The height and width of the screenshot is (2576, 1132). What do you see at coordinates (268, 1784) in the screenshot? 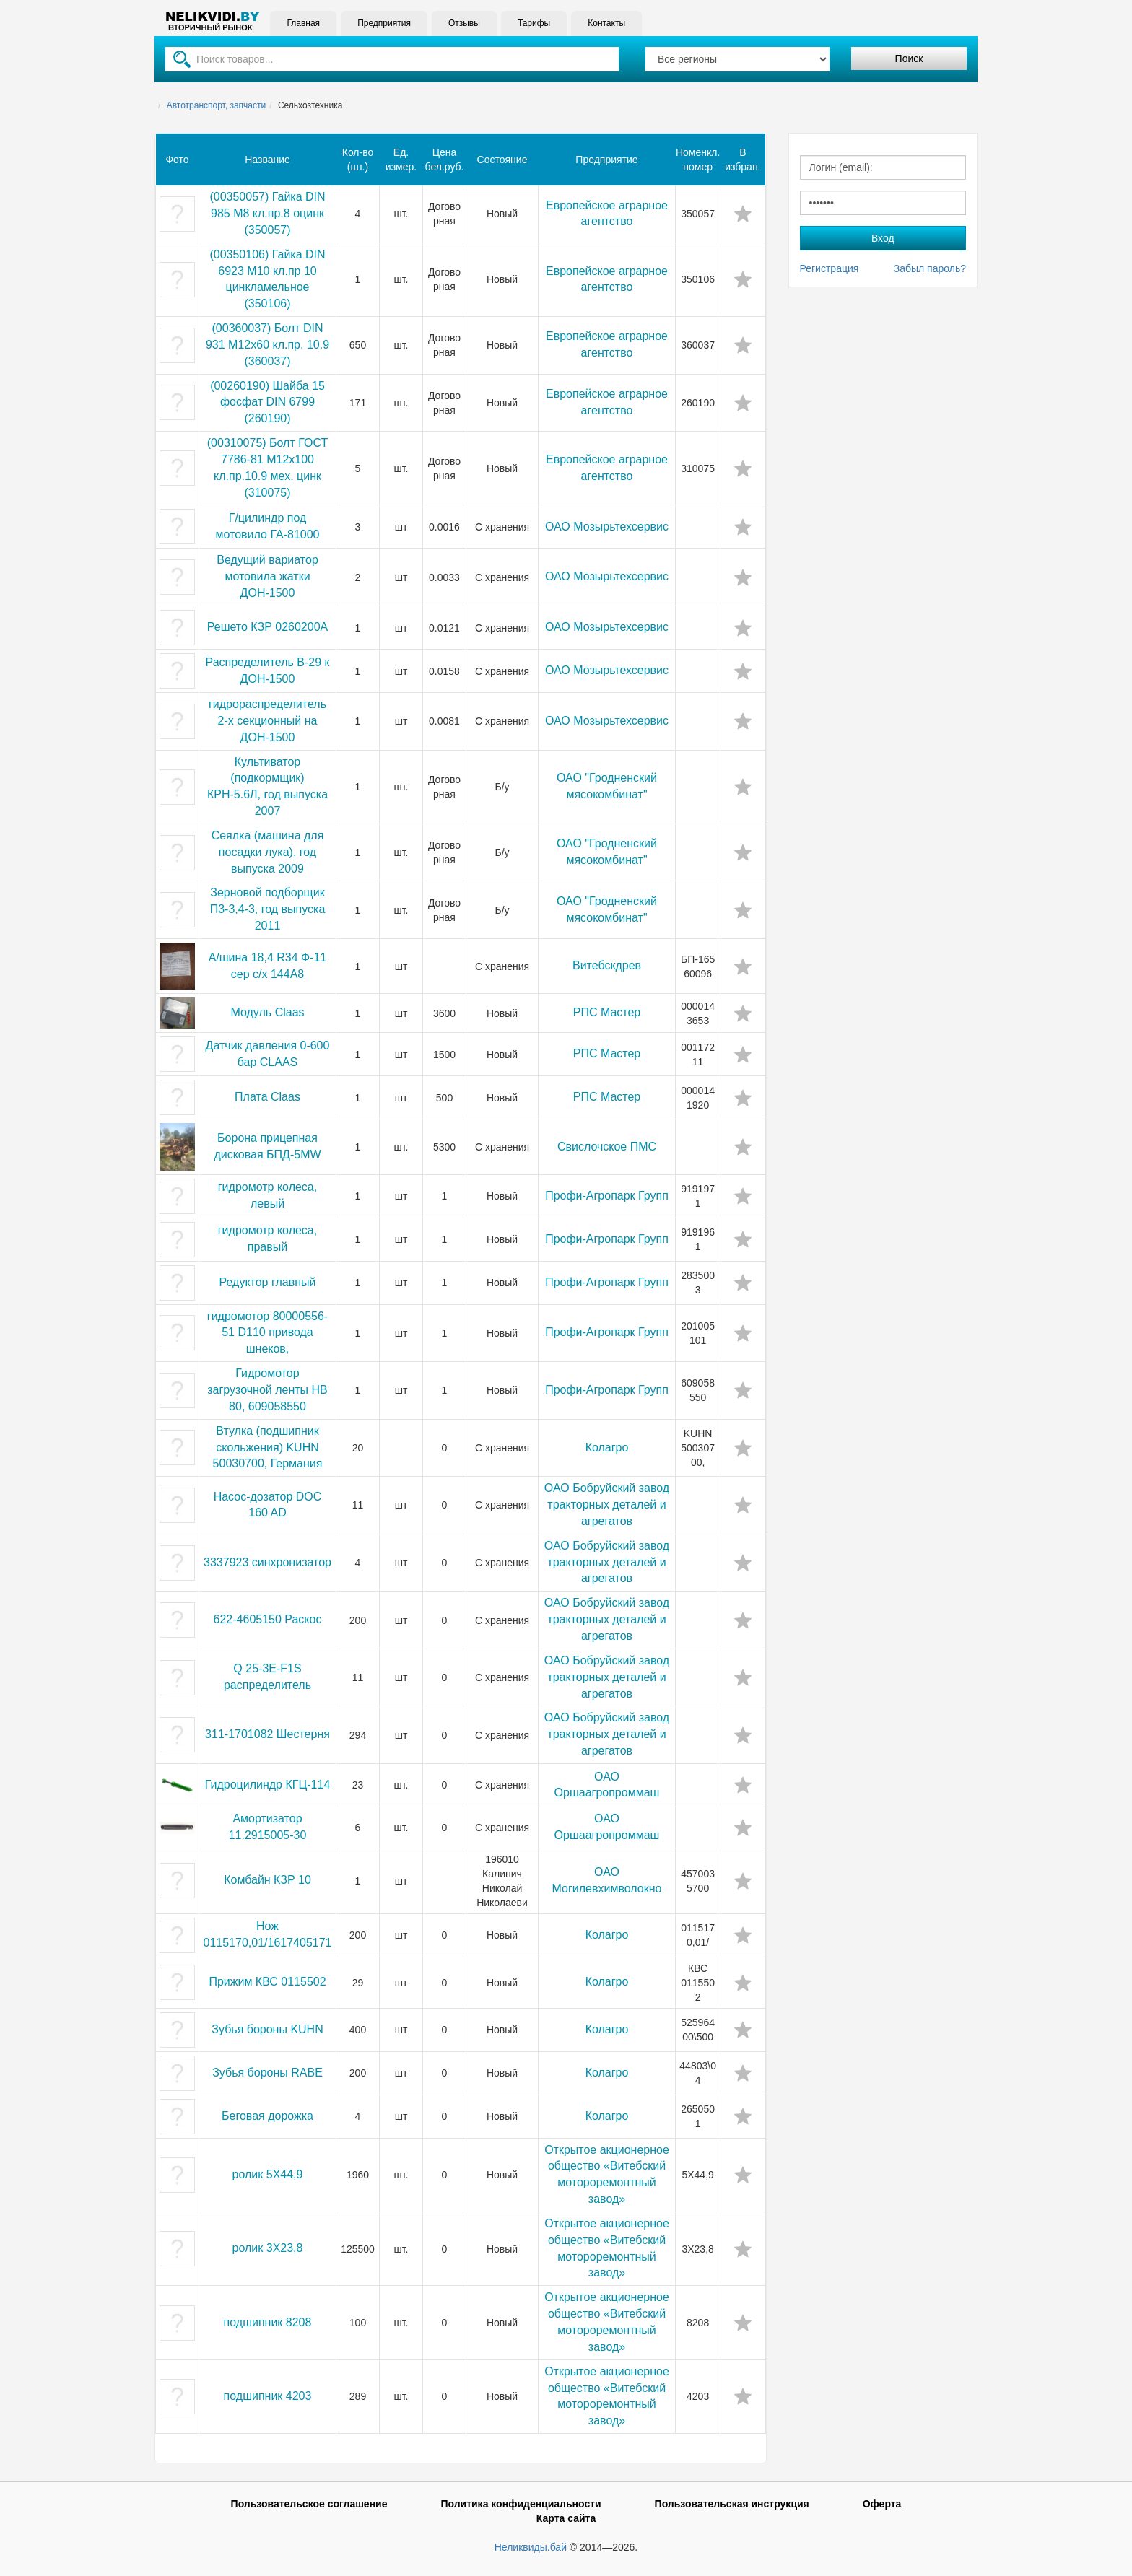
I see `Гидроцилиндр КГЦ-114` at bounding box center [268, 1784].